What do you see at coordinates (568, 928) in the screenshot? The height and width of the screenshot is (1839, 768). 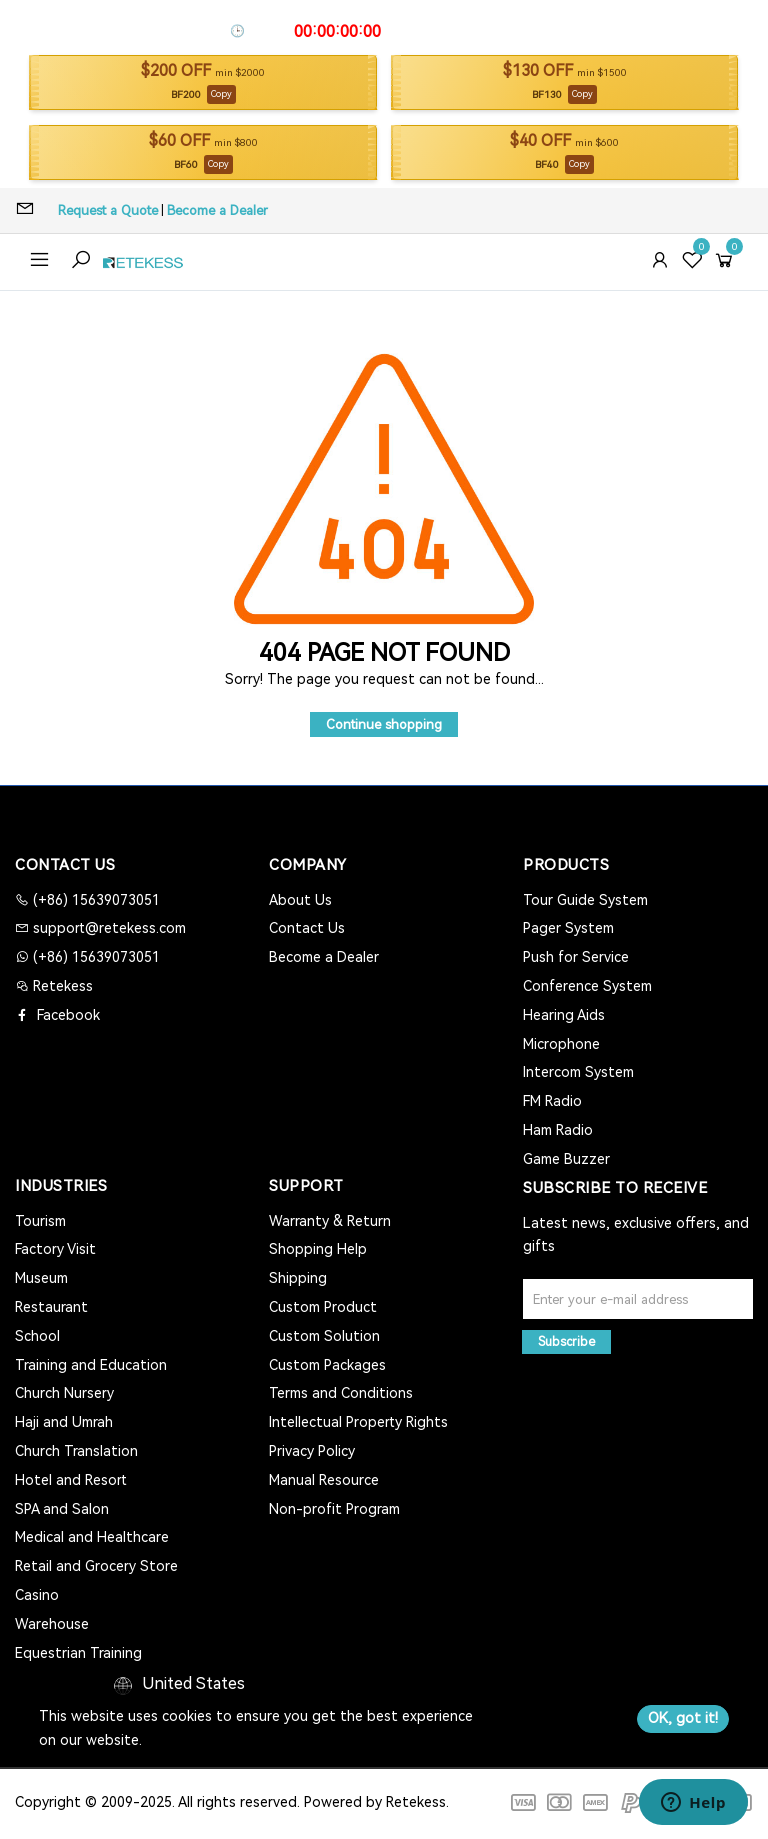 I see `Pager System` at bounding box center [568, 928].